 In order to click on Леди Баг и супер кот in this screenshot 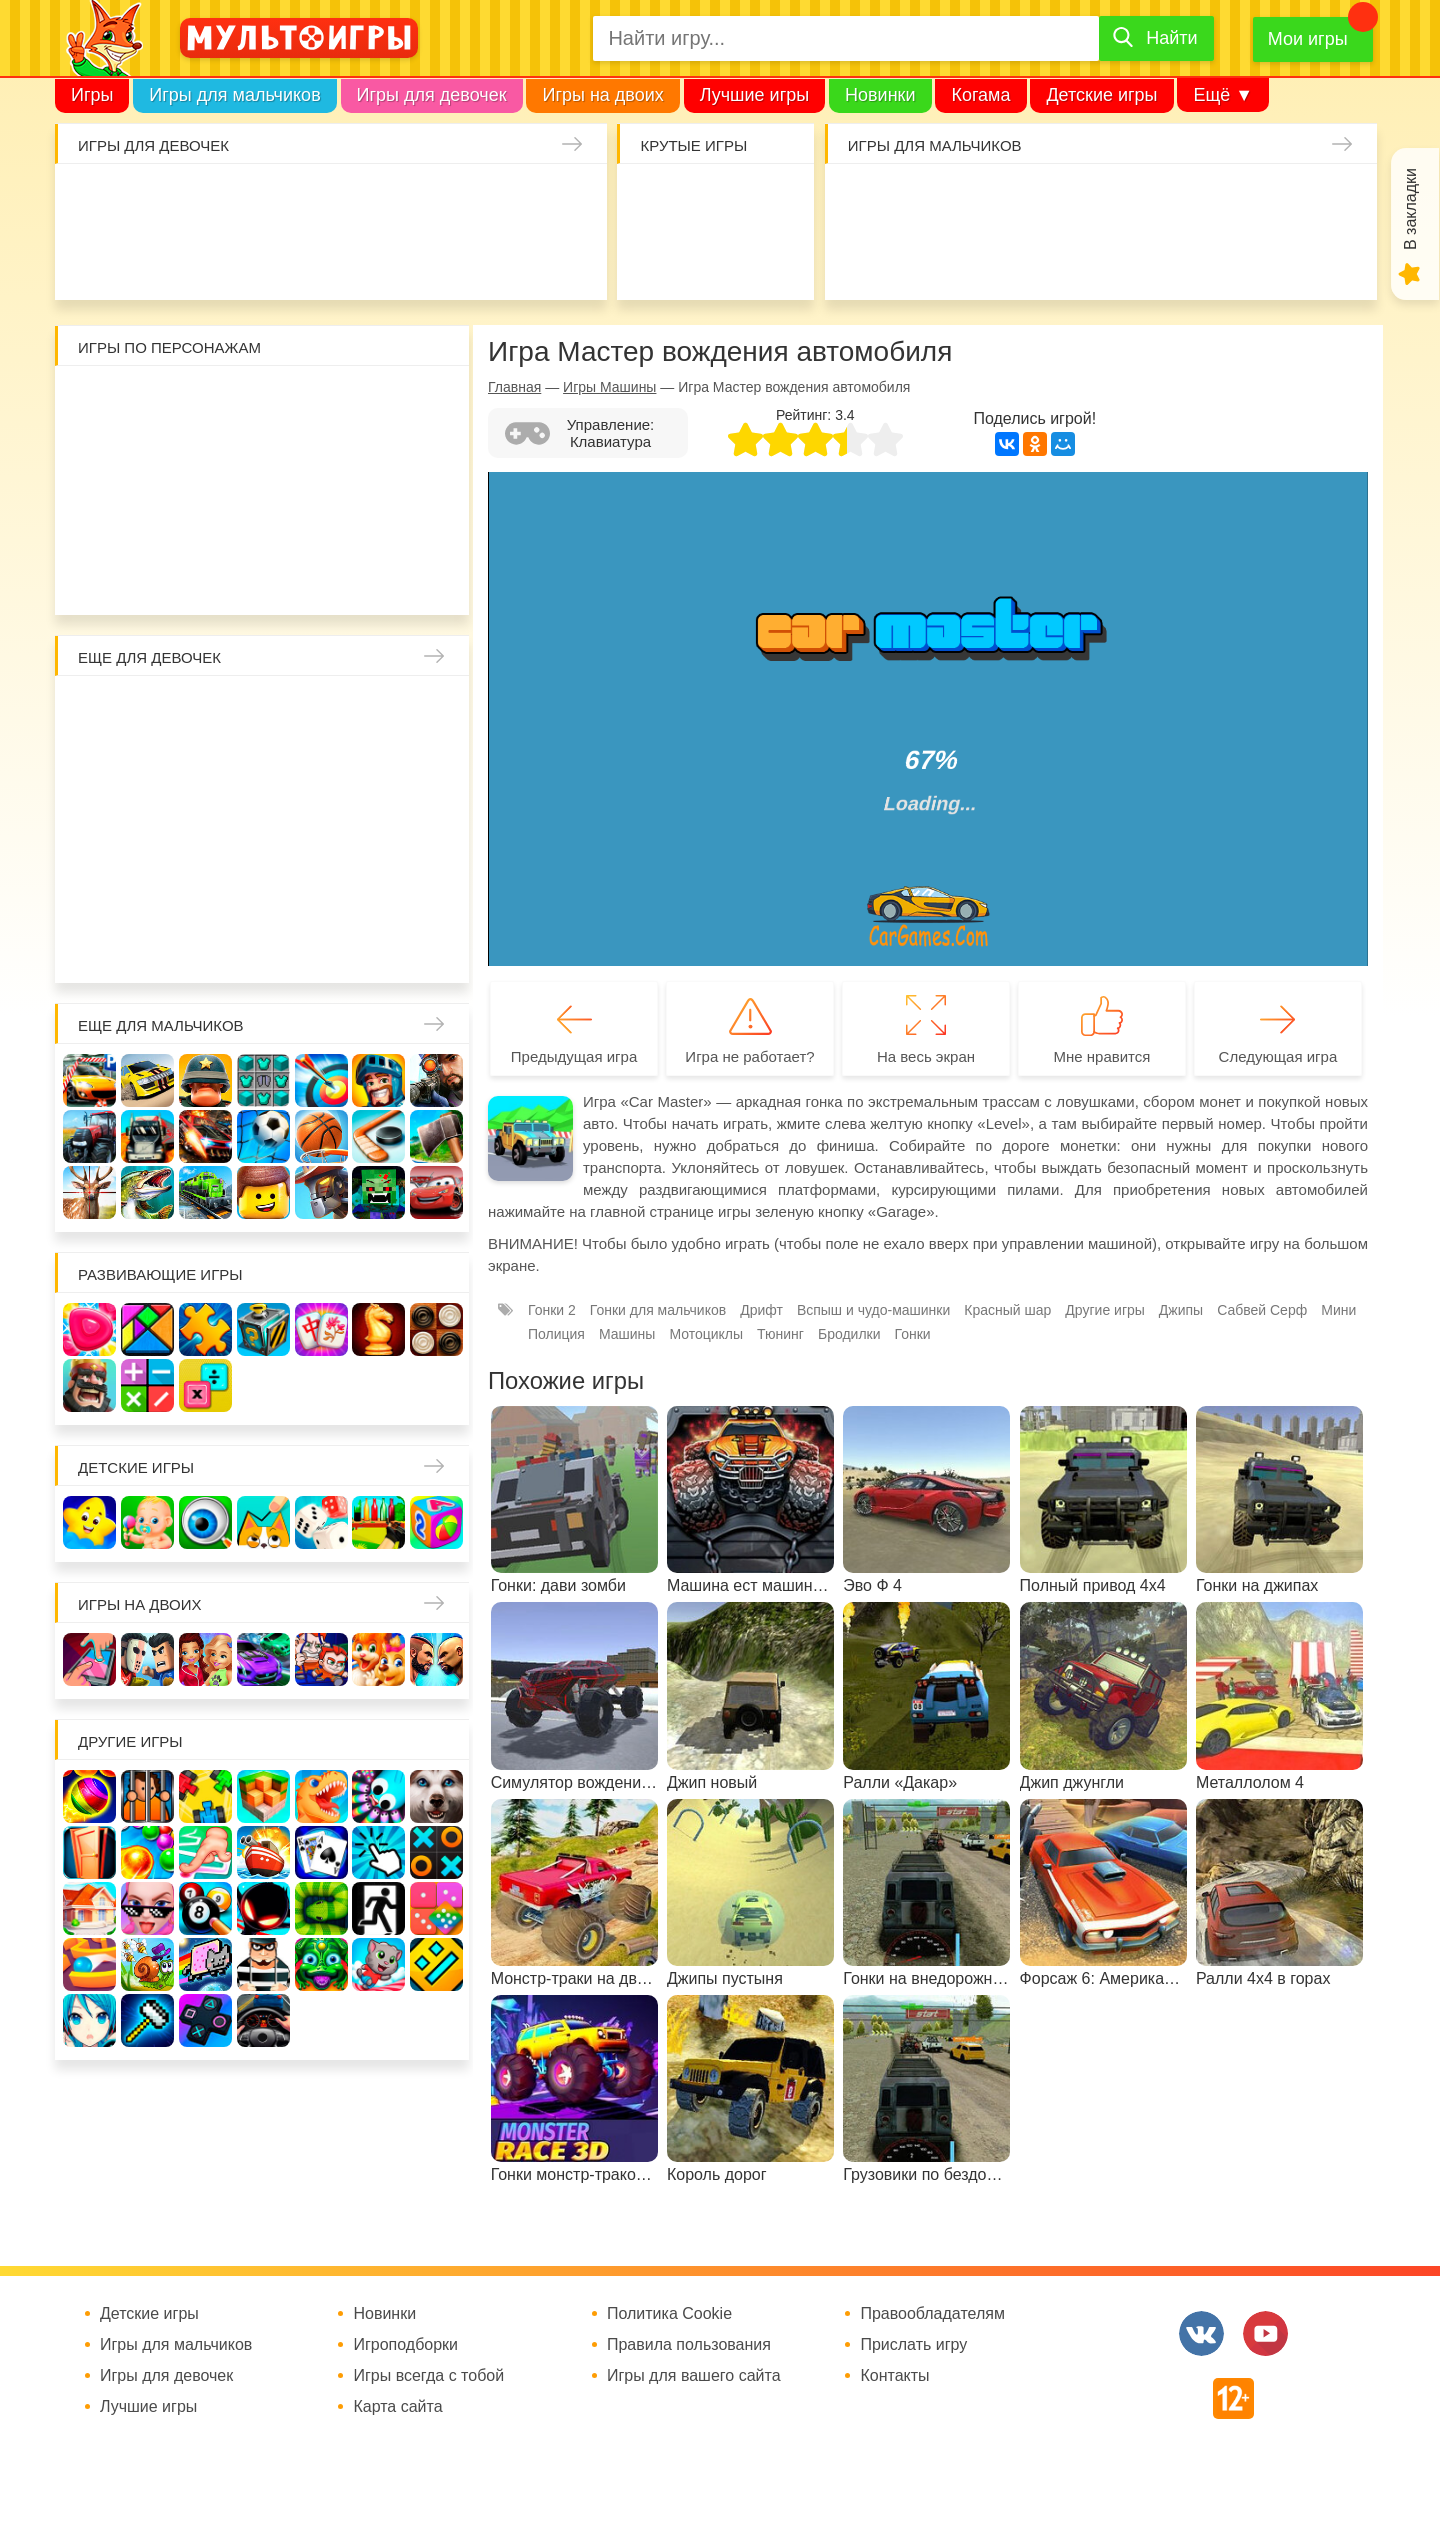, I will do `click(148, 460)`.